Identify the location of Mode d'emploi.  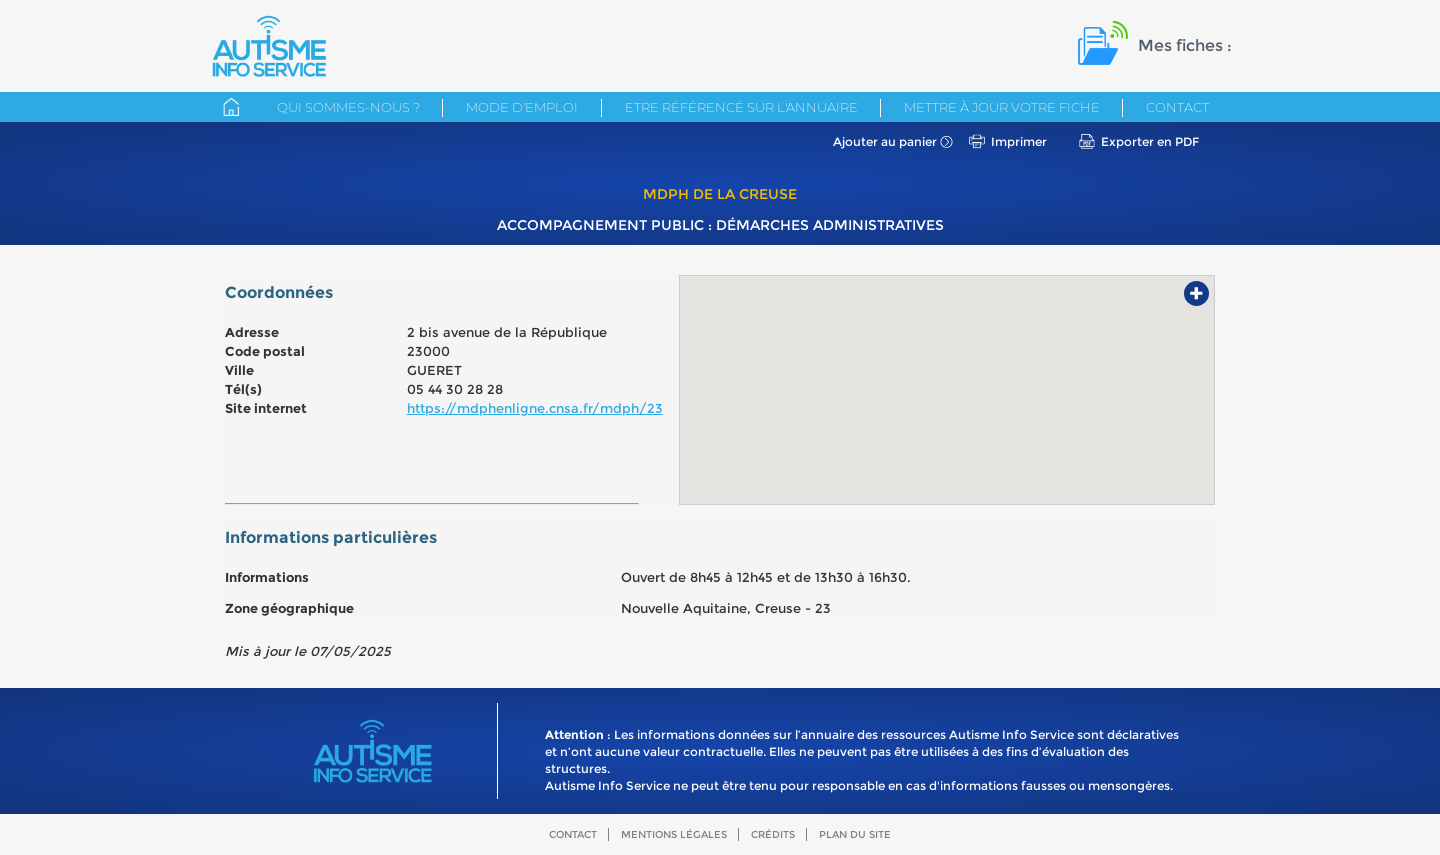
(522, 107).